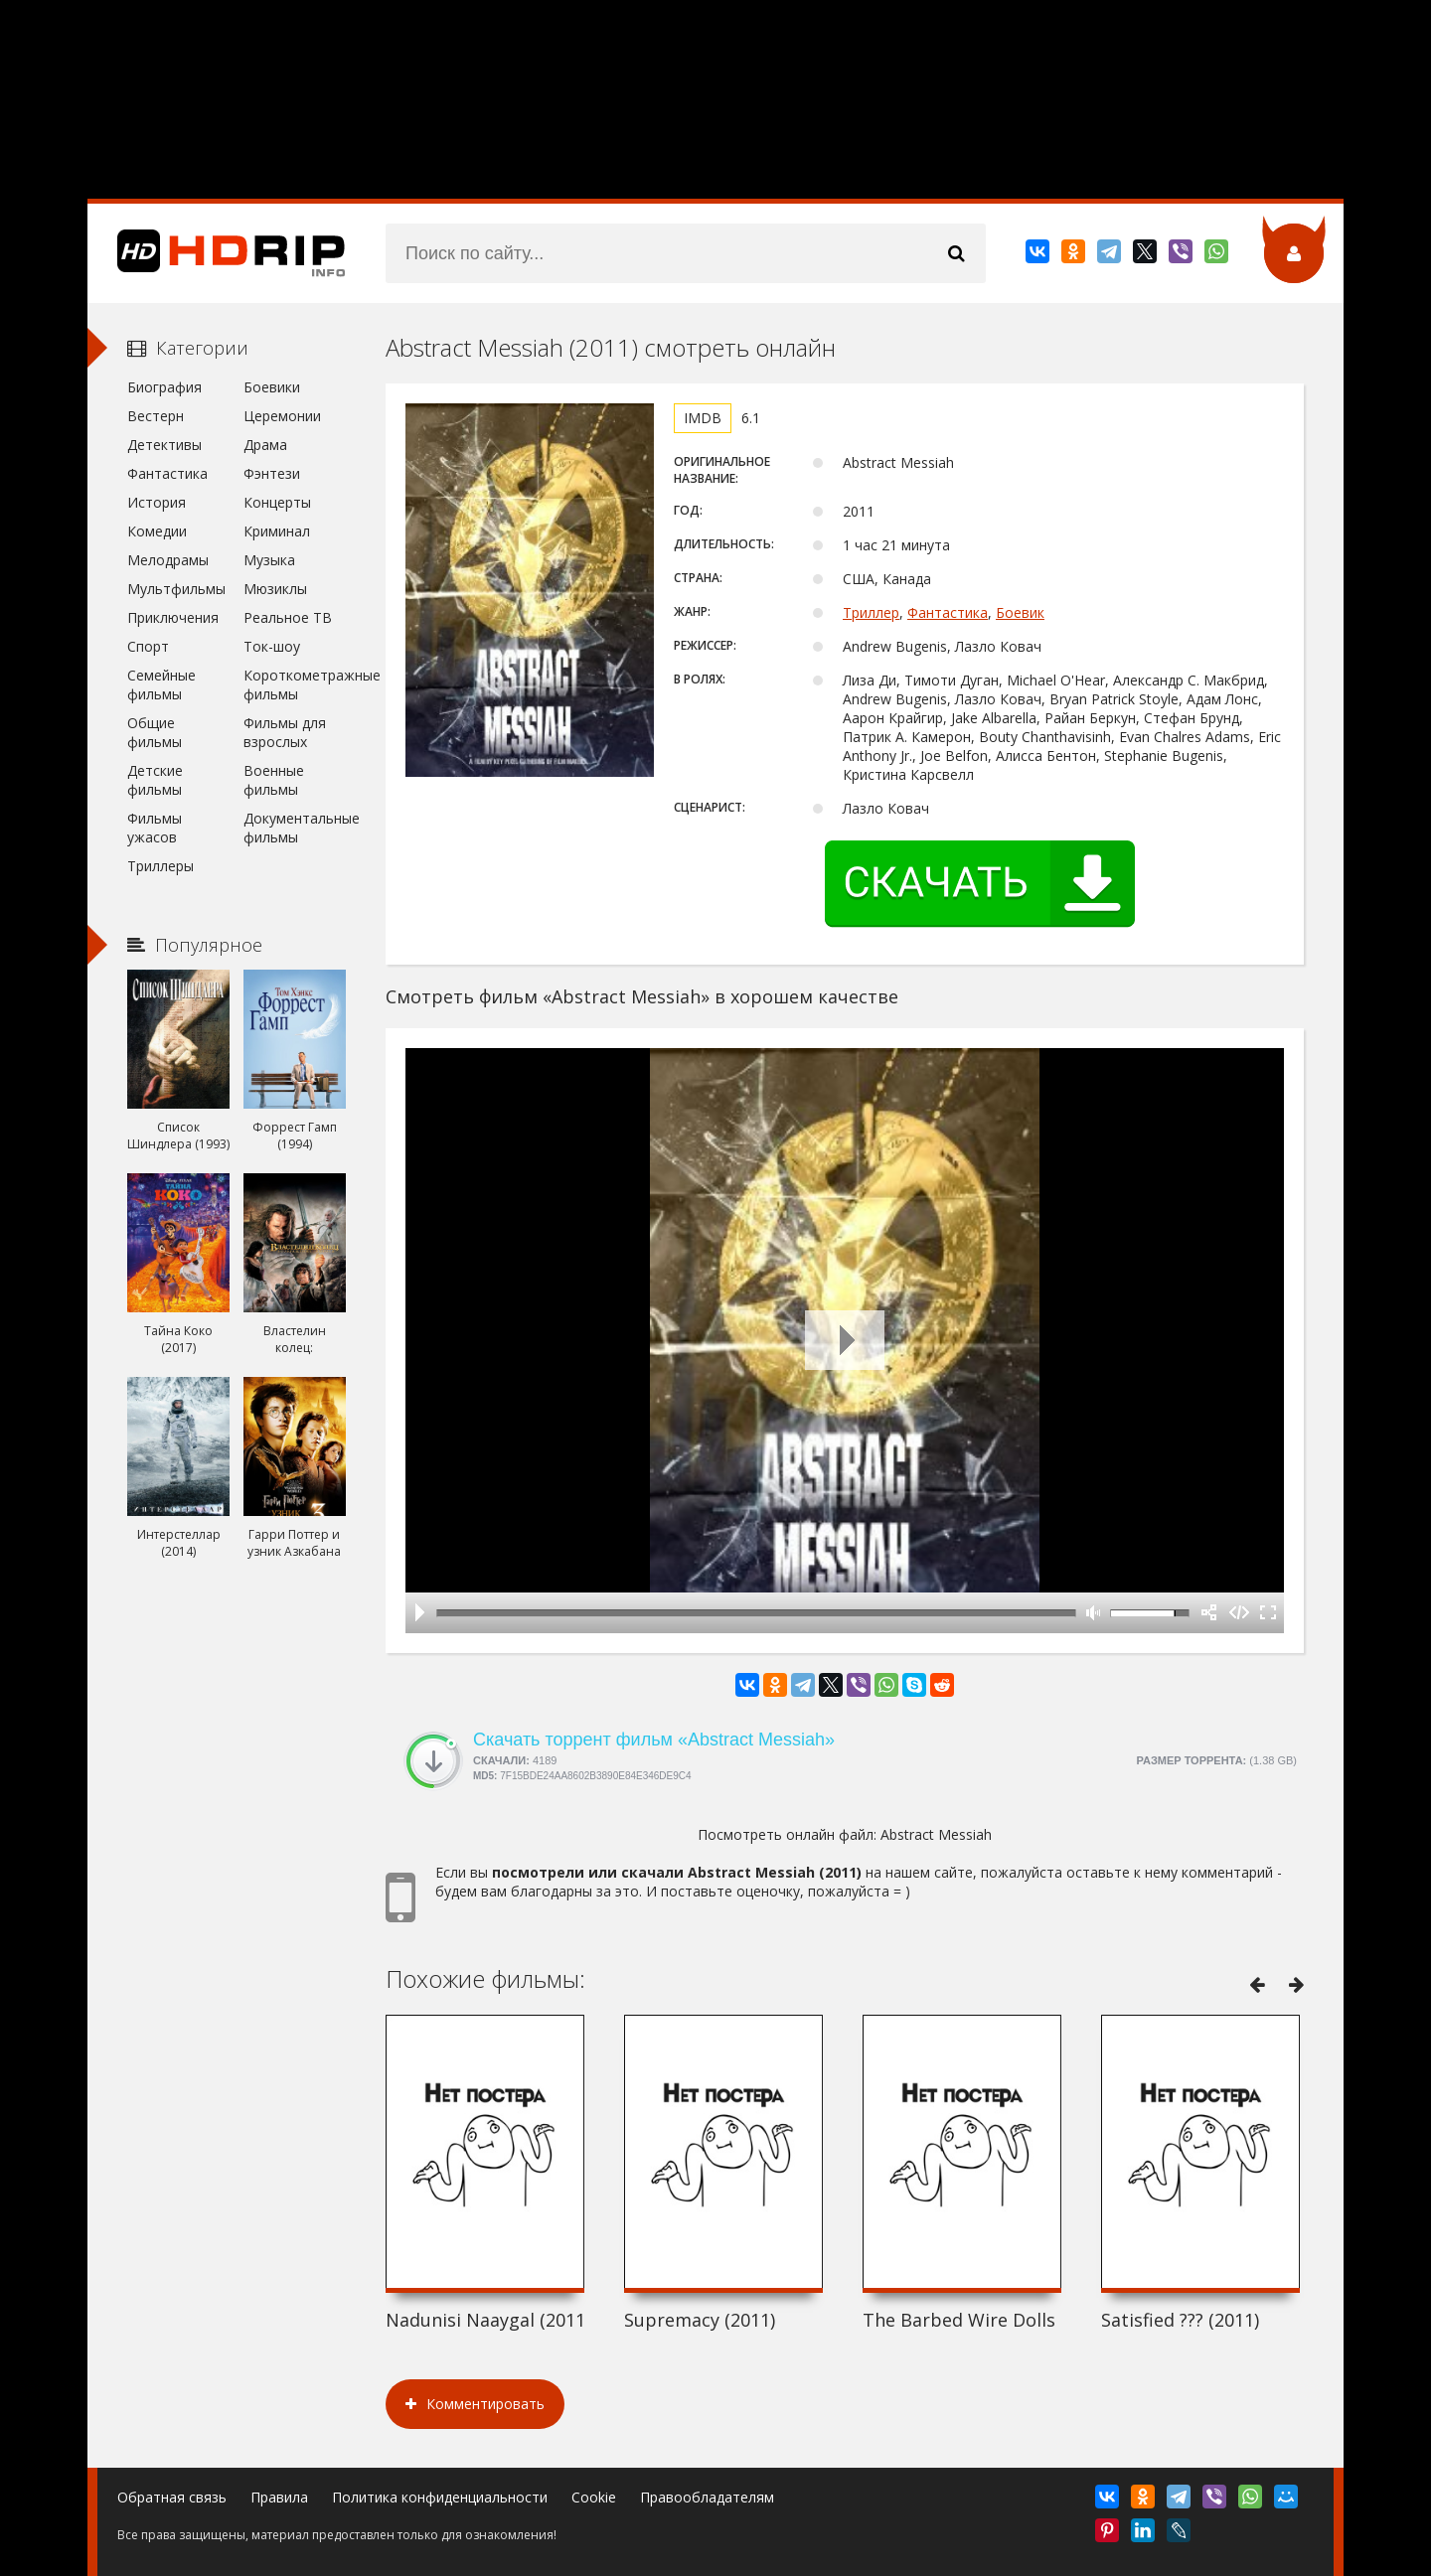  Describe the element at coordinates (282, 415) in the screenshot. I see `Церемонии` at that location.